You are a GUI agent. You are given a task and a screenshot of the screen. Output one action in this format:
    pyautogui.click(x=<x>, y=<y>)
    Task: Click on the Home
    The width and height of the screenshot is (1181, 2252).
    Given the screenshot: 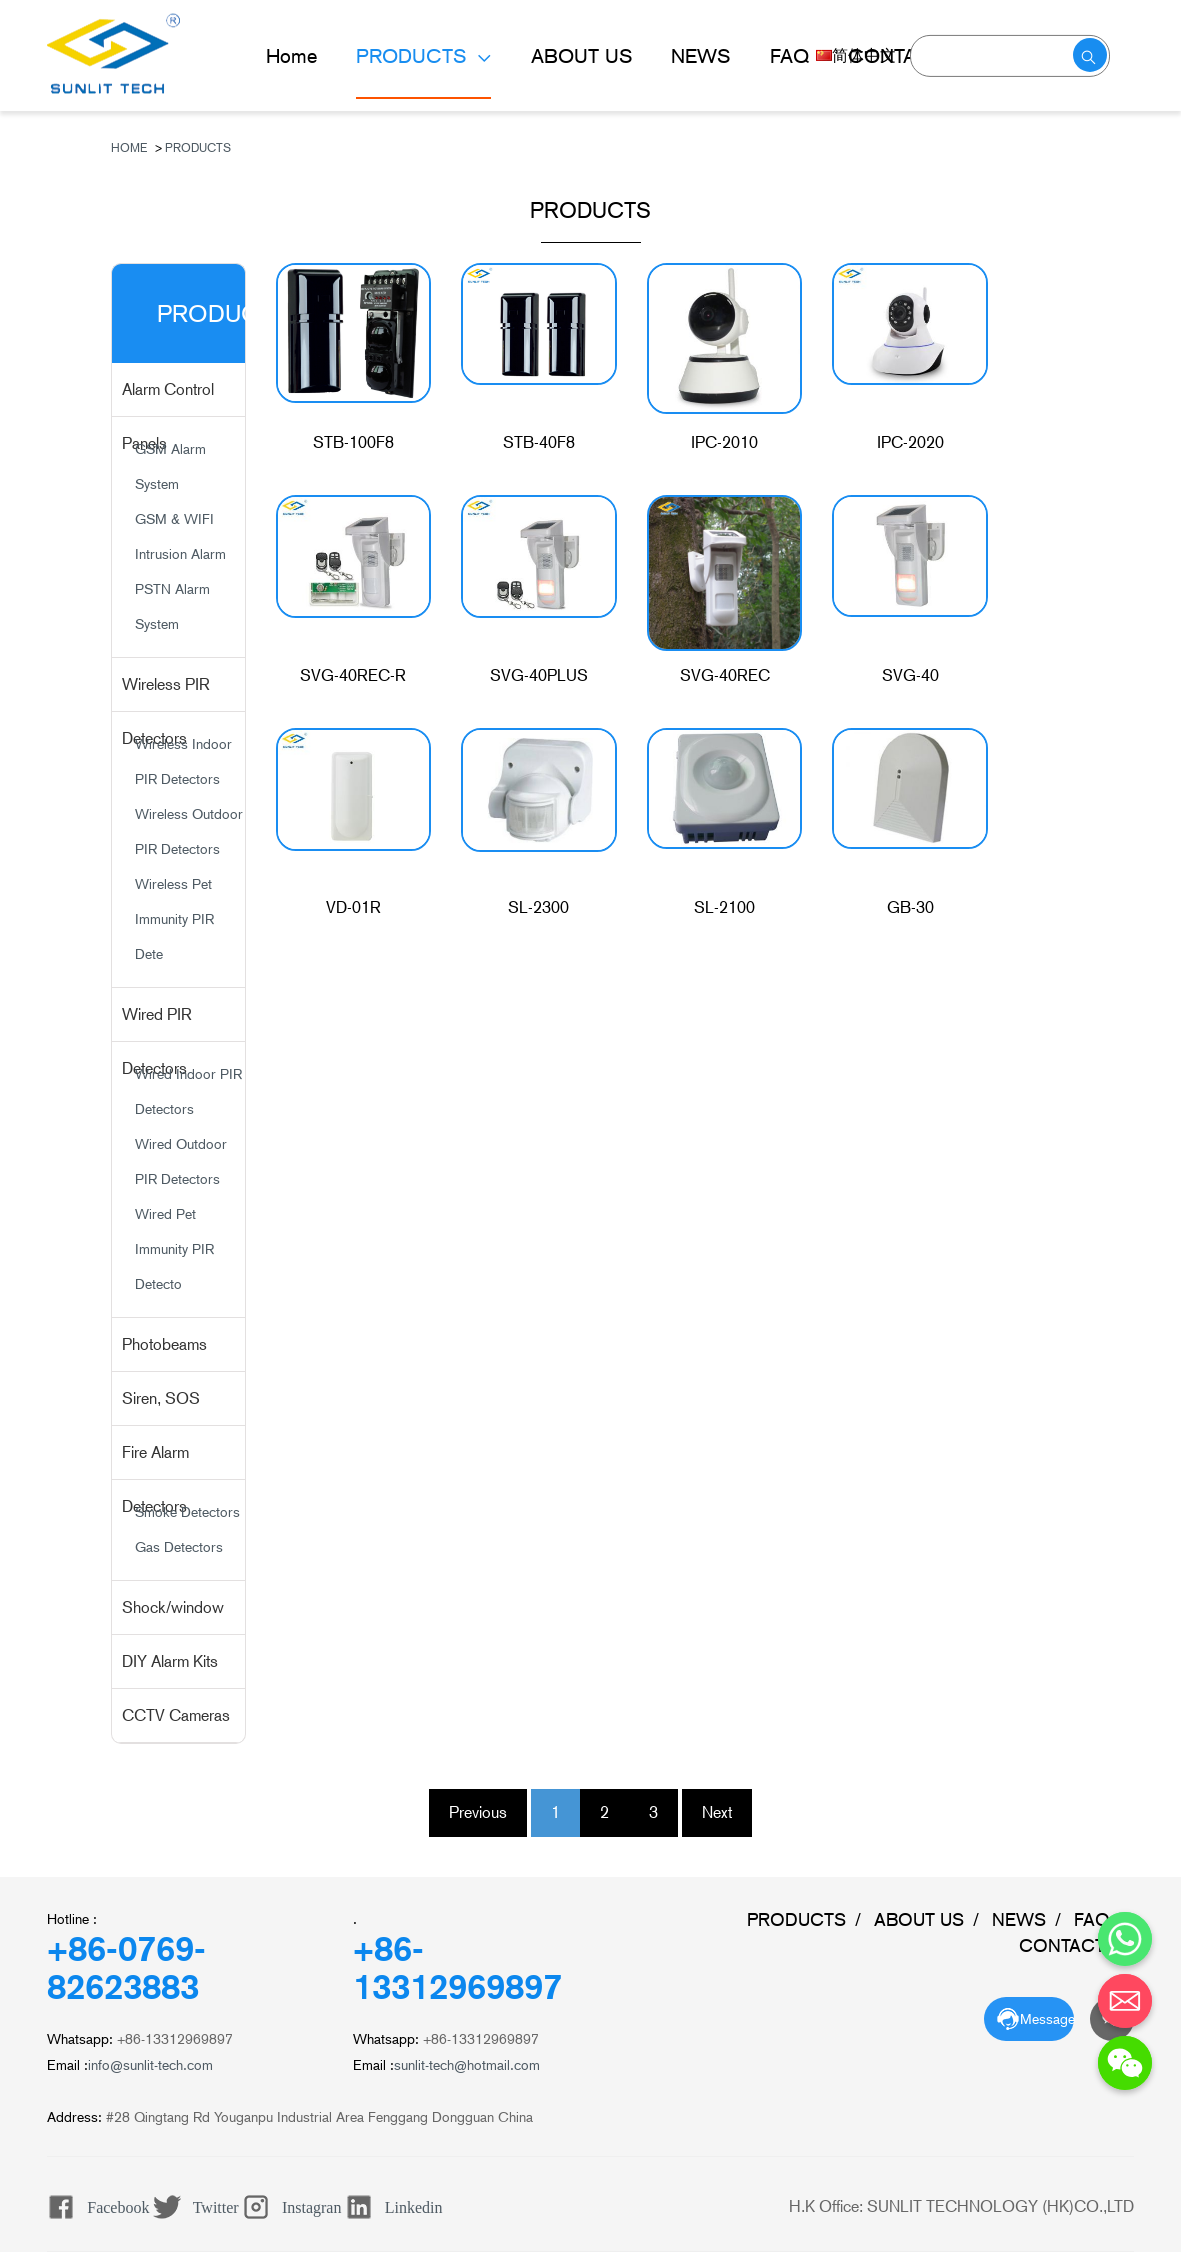 What is the action you would take?
    pyautogui.click(x=291, y=56)
    